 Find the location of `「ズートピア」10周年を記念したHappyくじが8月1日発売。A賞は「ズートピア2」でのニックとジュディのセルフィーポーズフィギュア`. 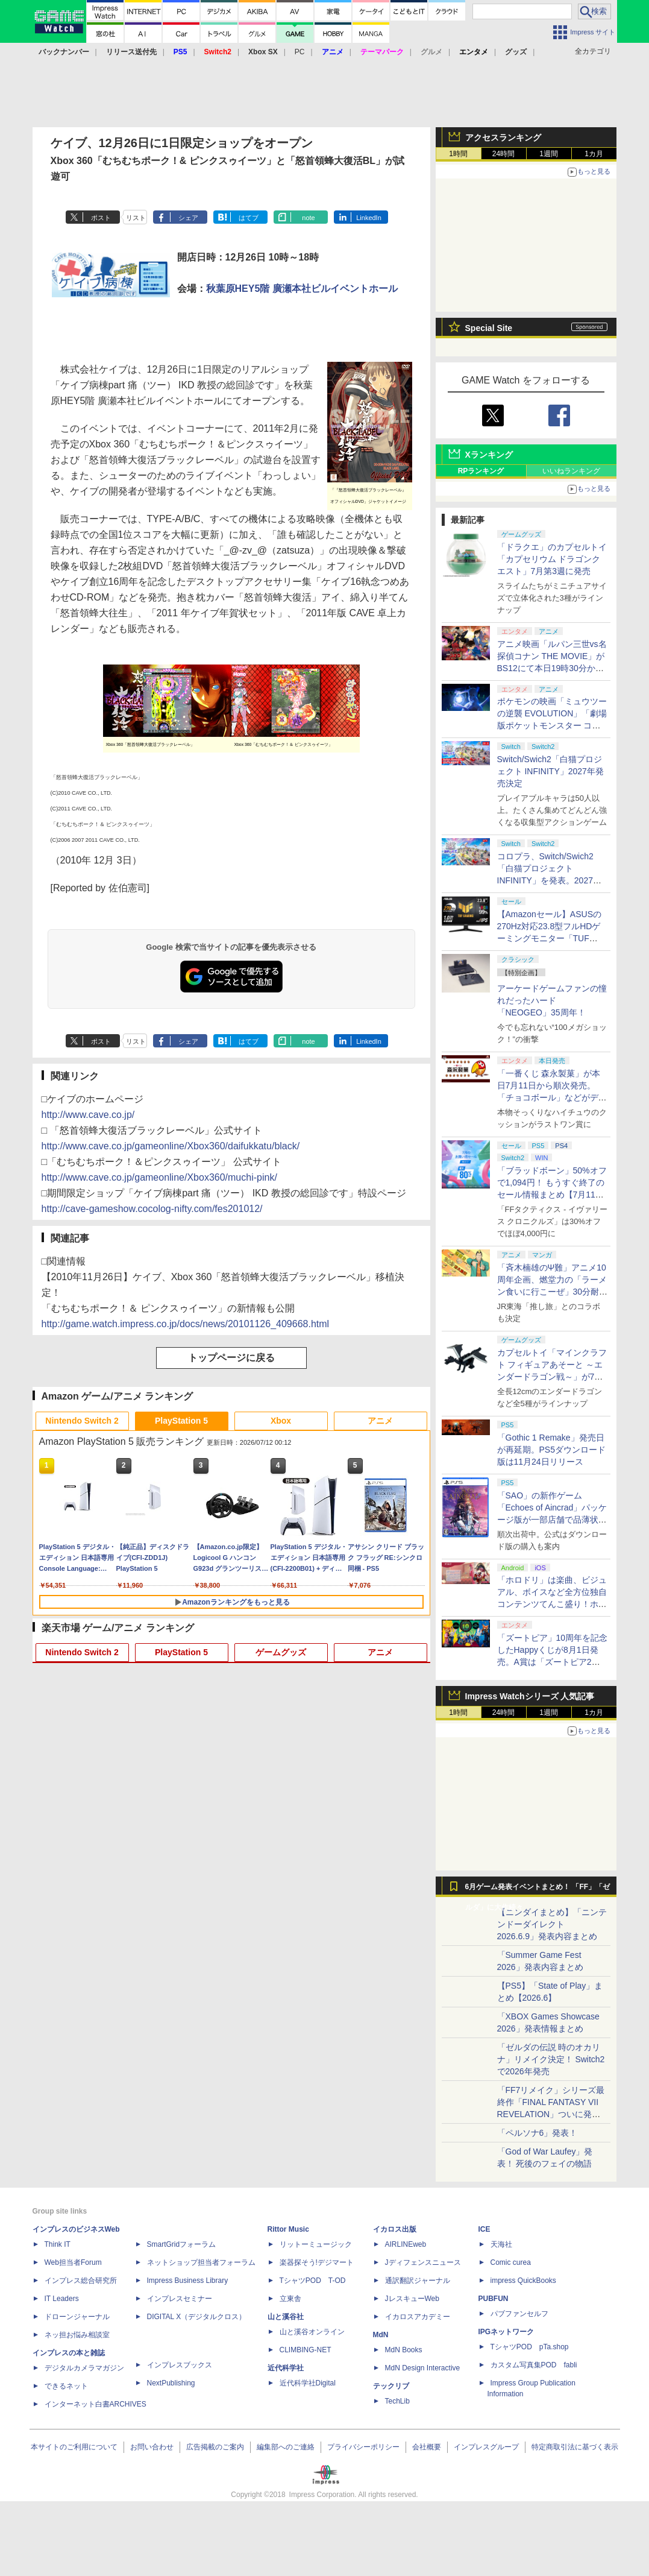

「ズートピア」10周年を記念したHappyくじが8月1日発売。A賞は「ズートピア2」でのニックとジュディのセルフィーポーズフィギュア is located at coordinates (552, 1662).